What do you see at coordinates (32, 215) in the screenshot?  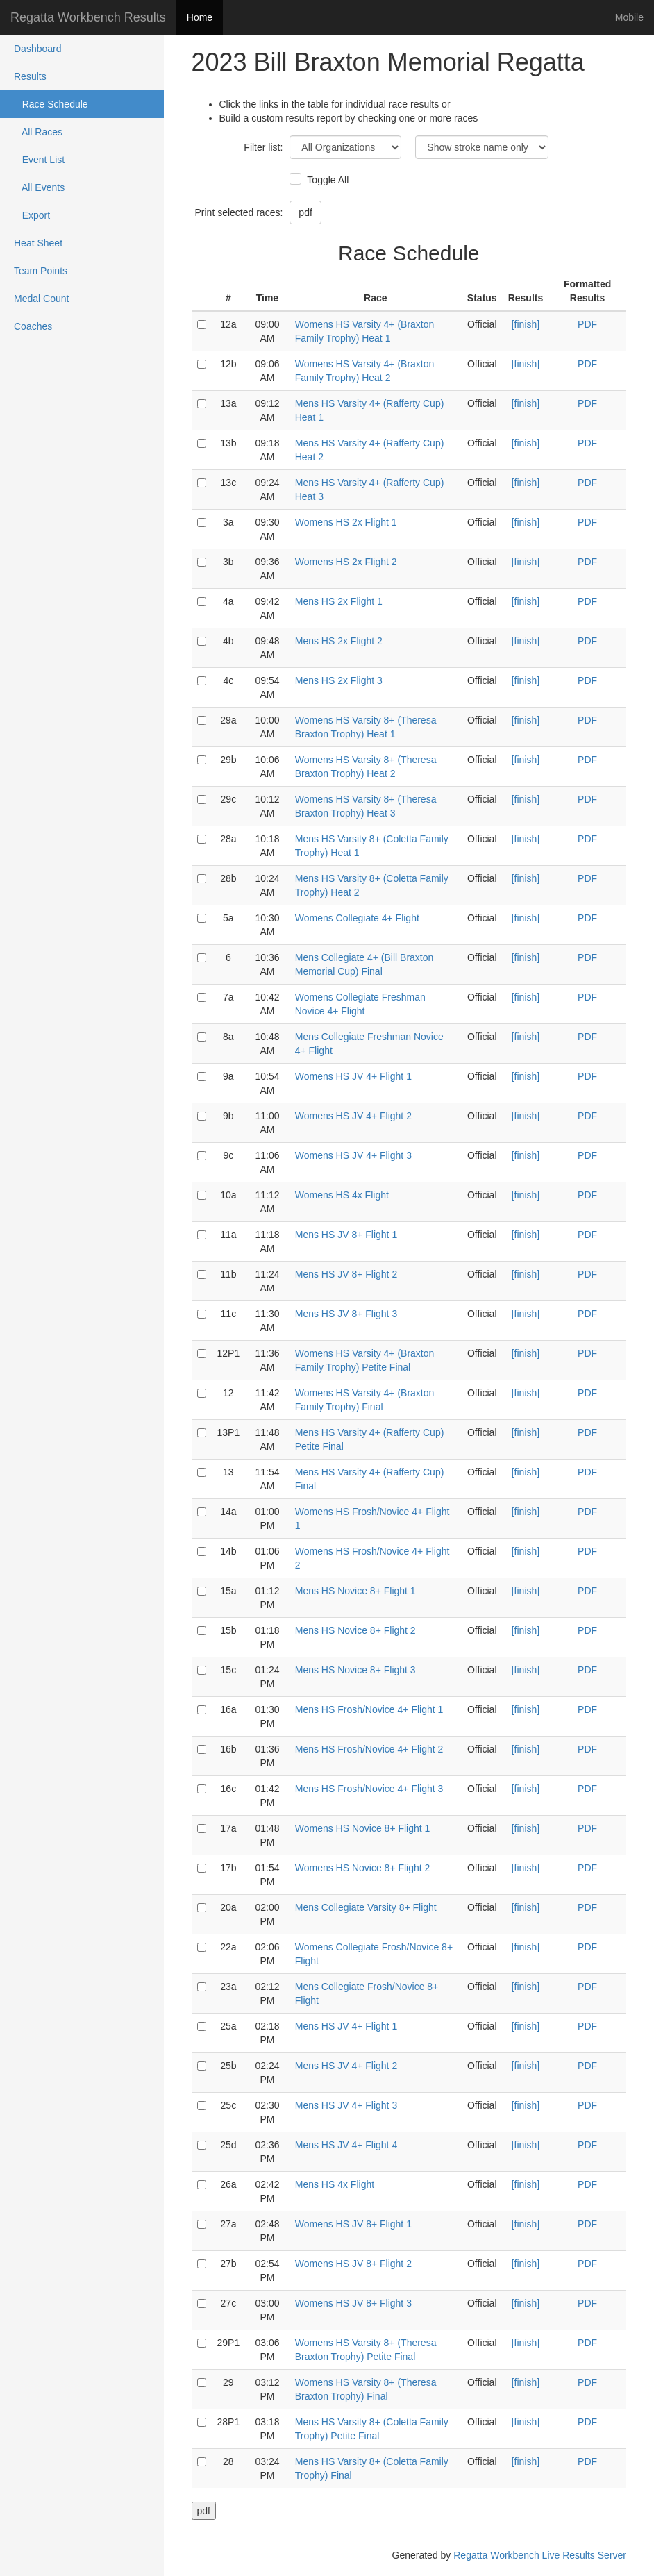 I see `Export` at bounding box center [32, 215].